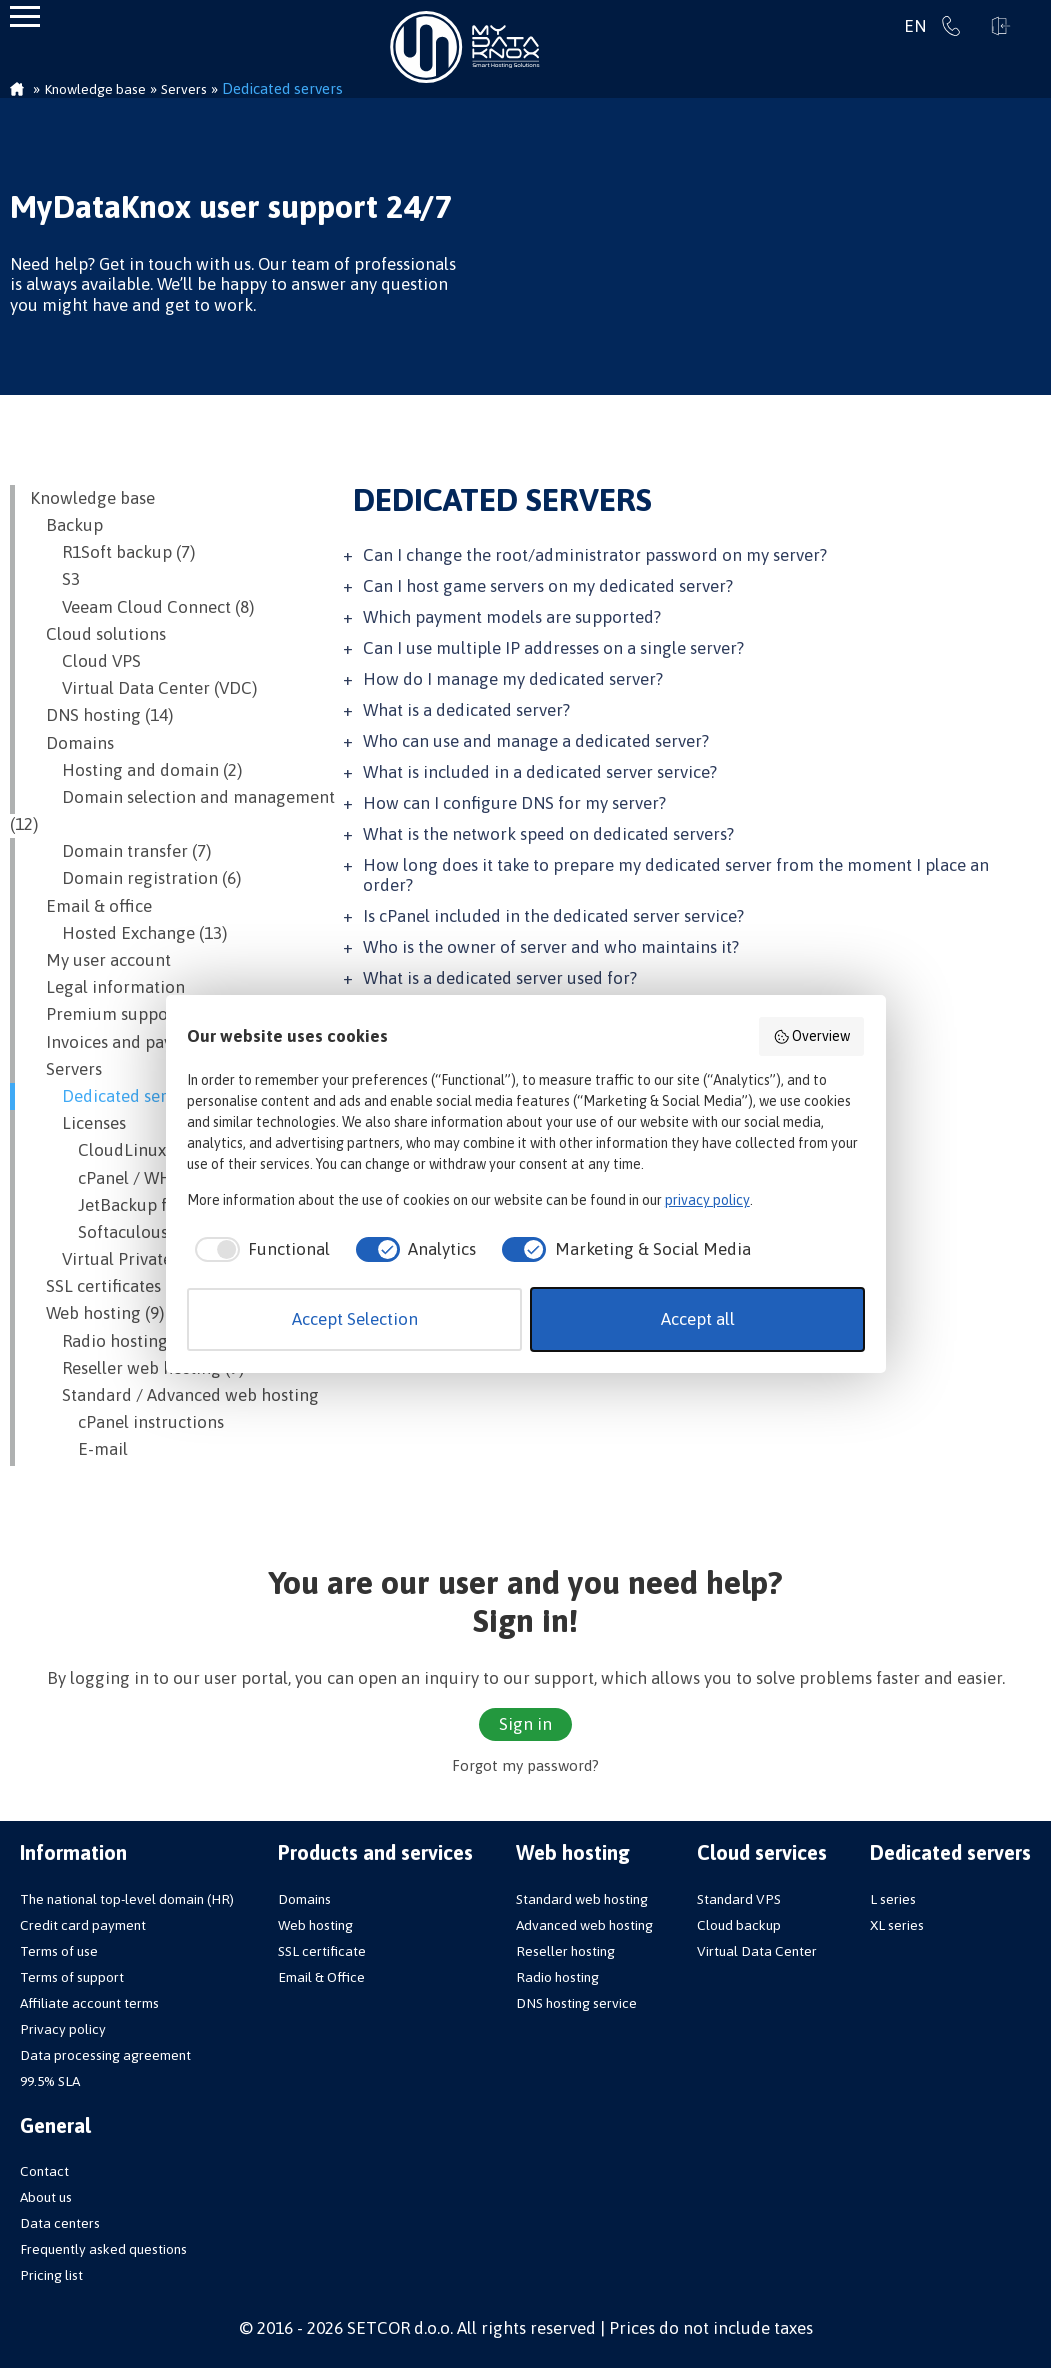  I want to click on Radio hosting (11), so click(115, 1341).